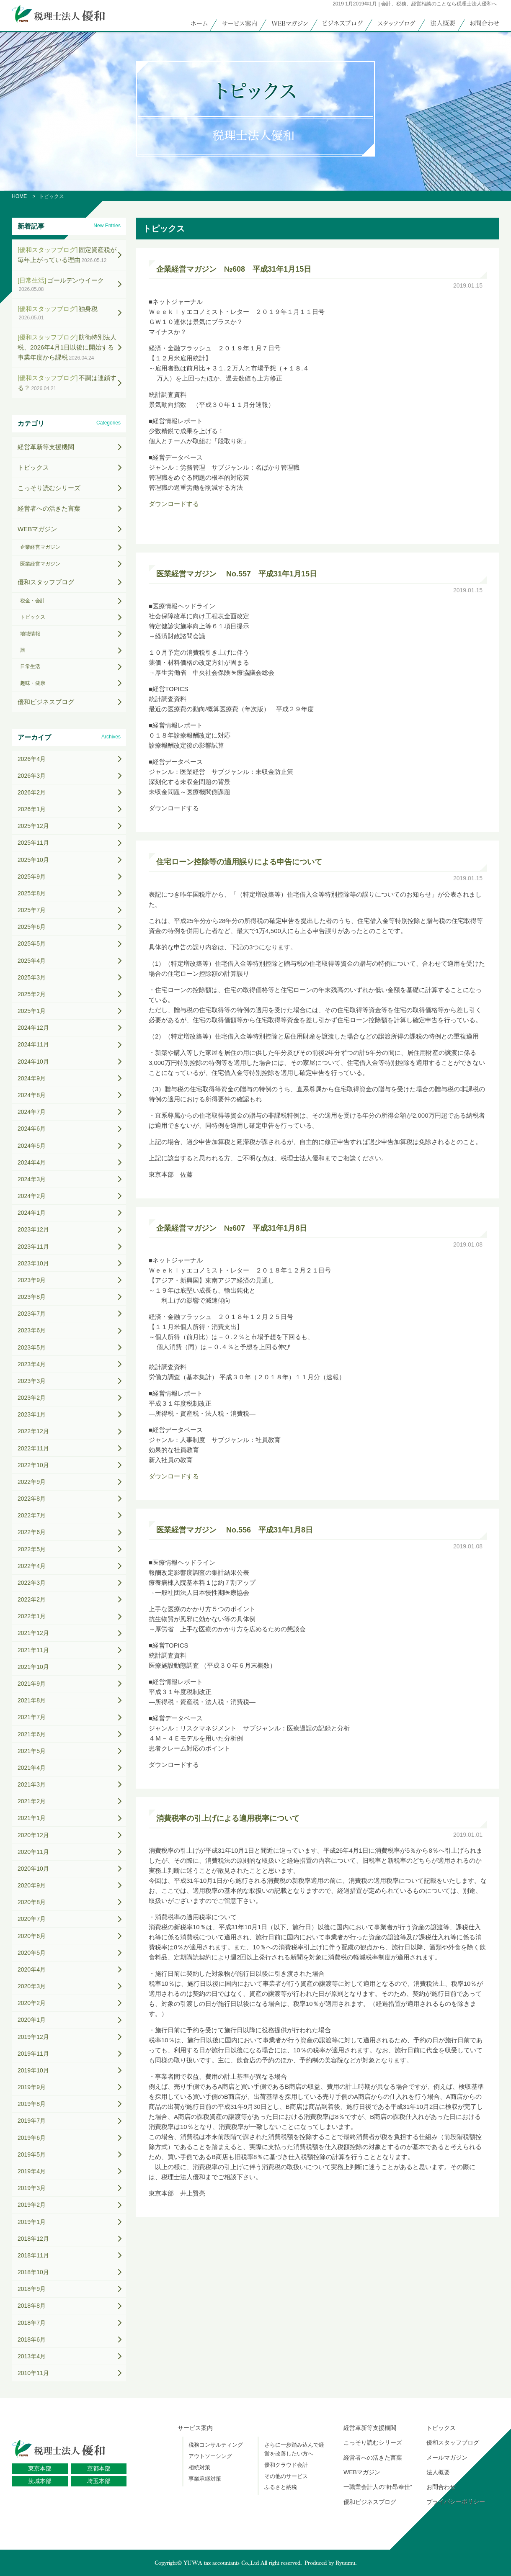  What do you see at coordinates (239, 862) in the screenshot?
I see `住宅ローン控除等の適用誤りによる申告について` at bounding box center [239, 862].